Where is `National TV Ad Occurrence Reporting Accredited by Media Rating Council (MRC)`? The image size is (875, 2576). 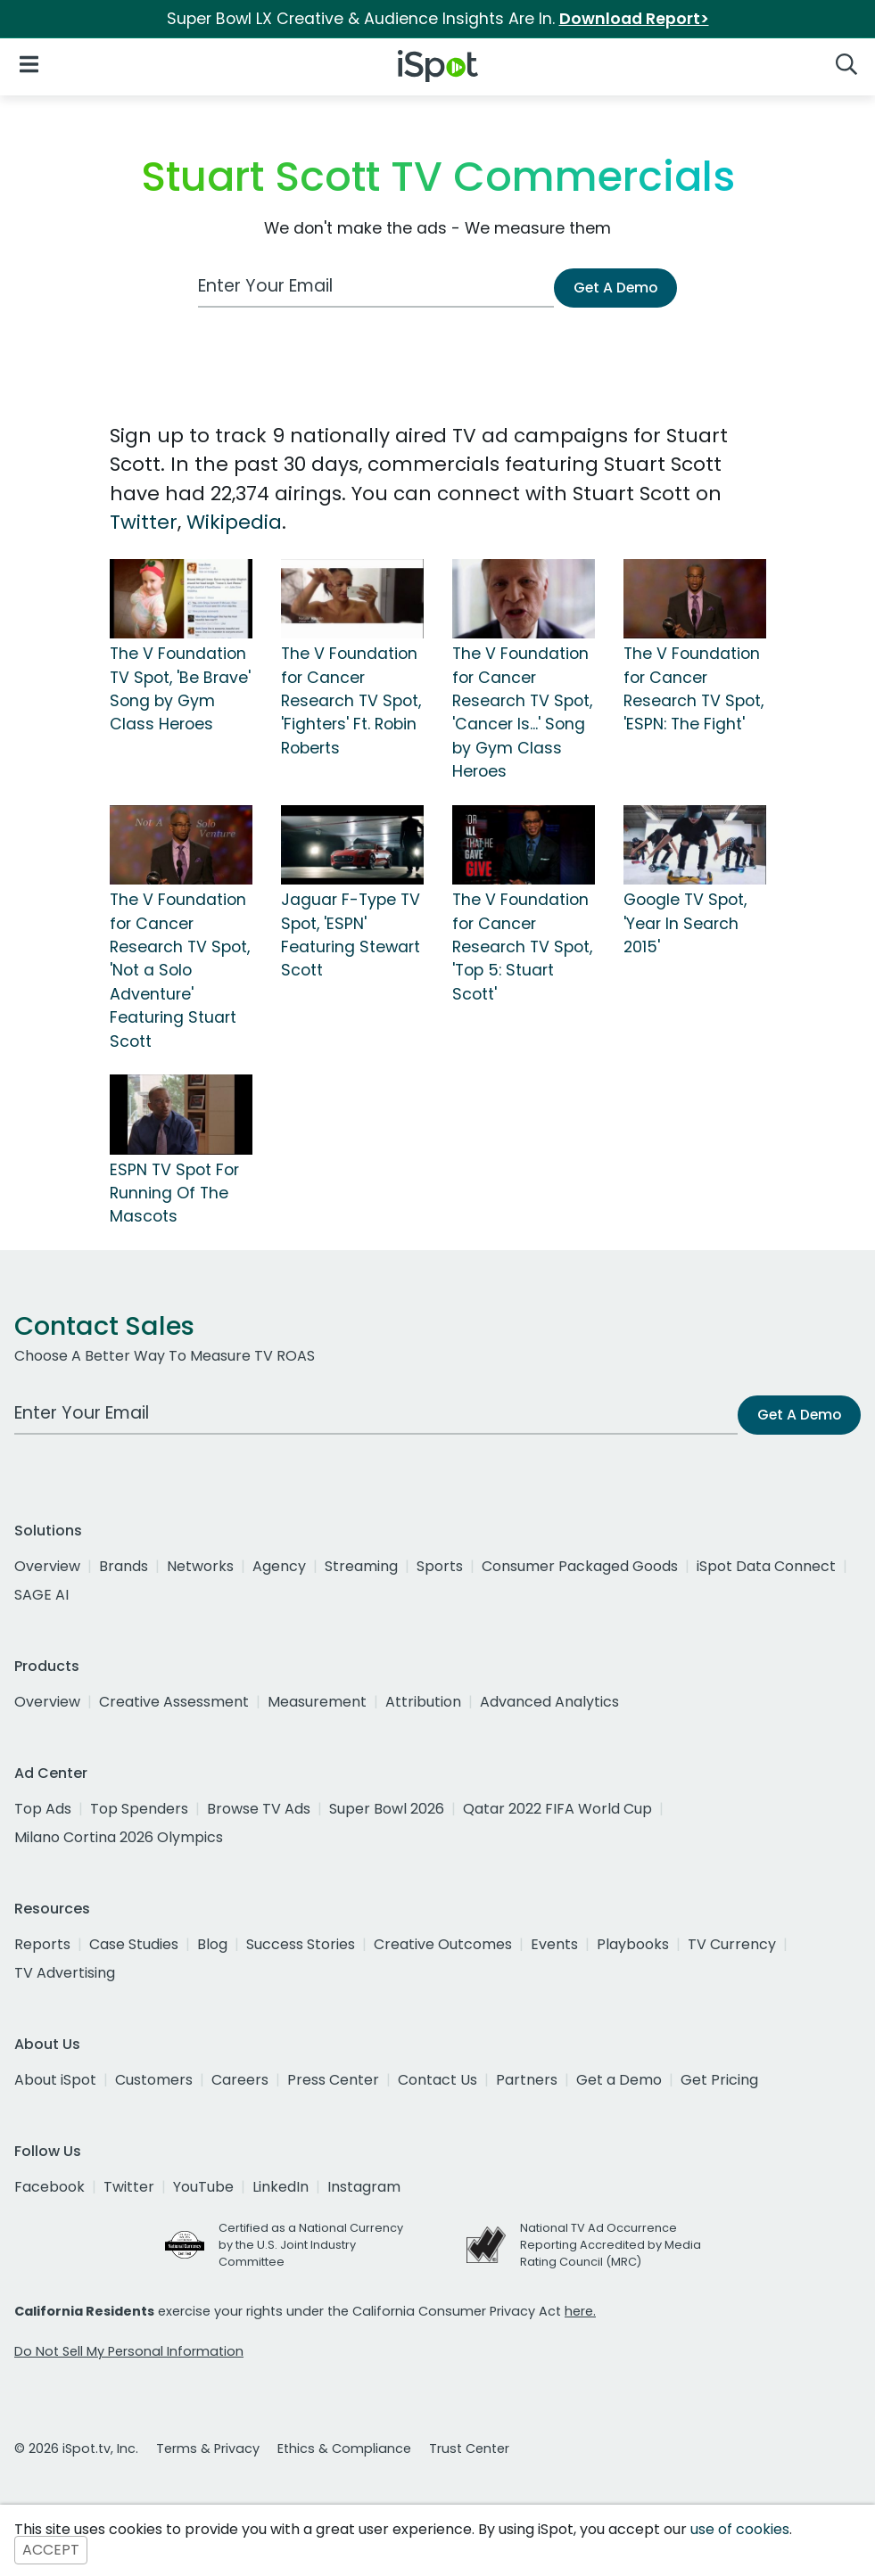
National TV Ad Occurrence Reporting Accredited by Media Rating Council (MRC) is located at coordinates (610, 2244).